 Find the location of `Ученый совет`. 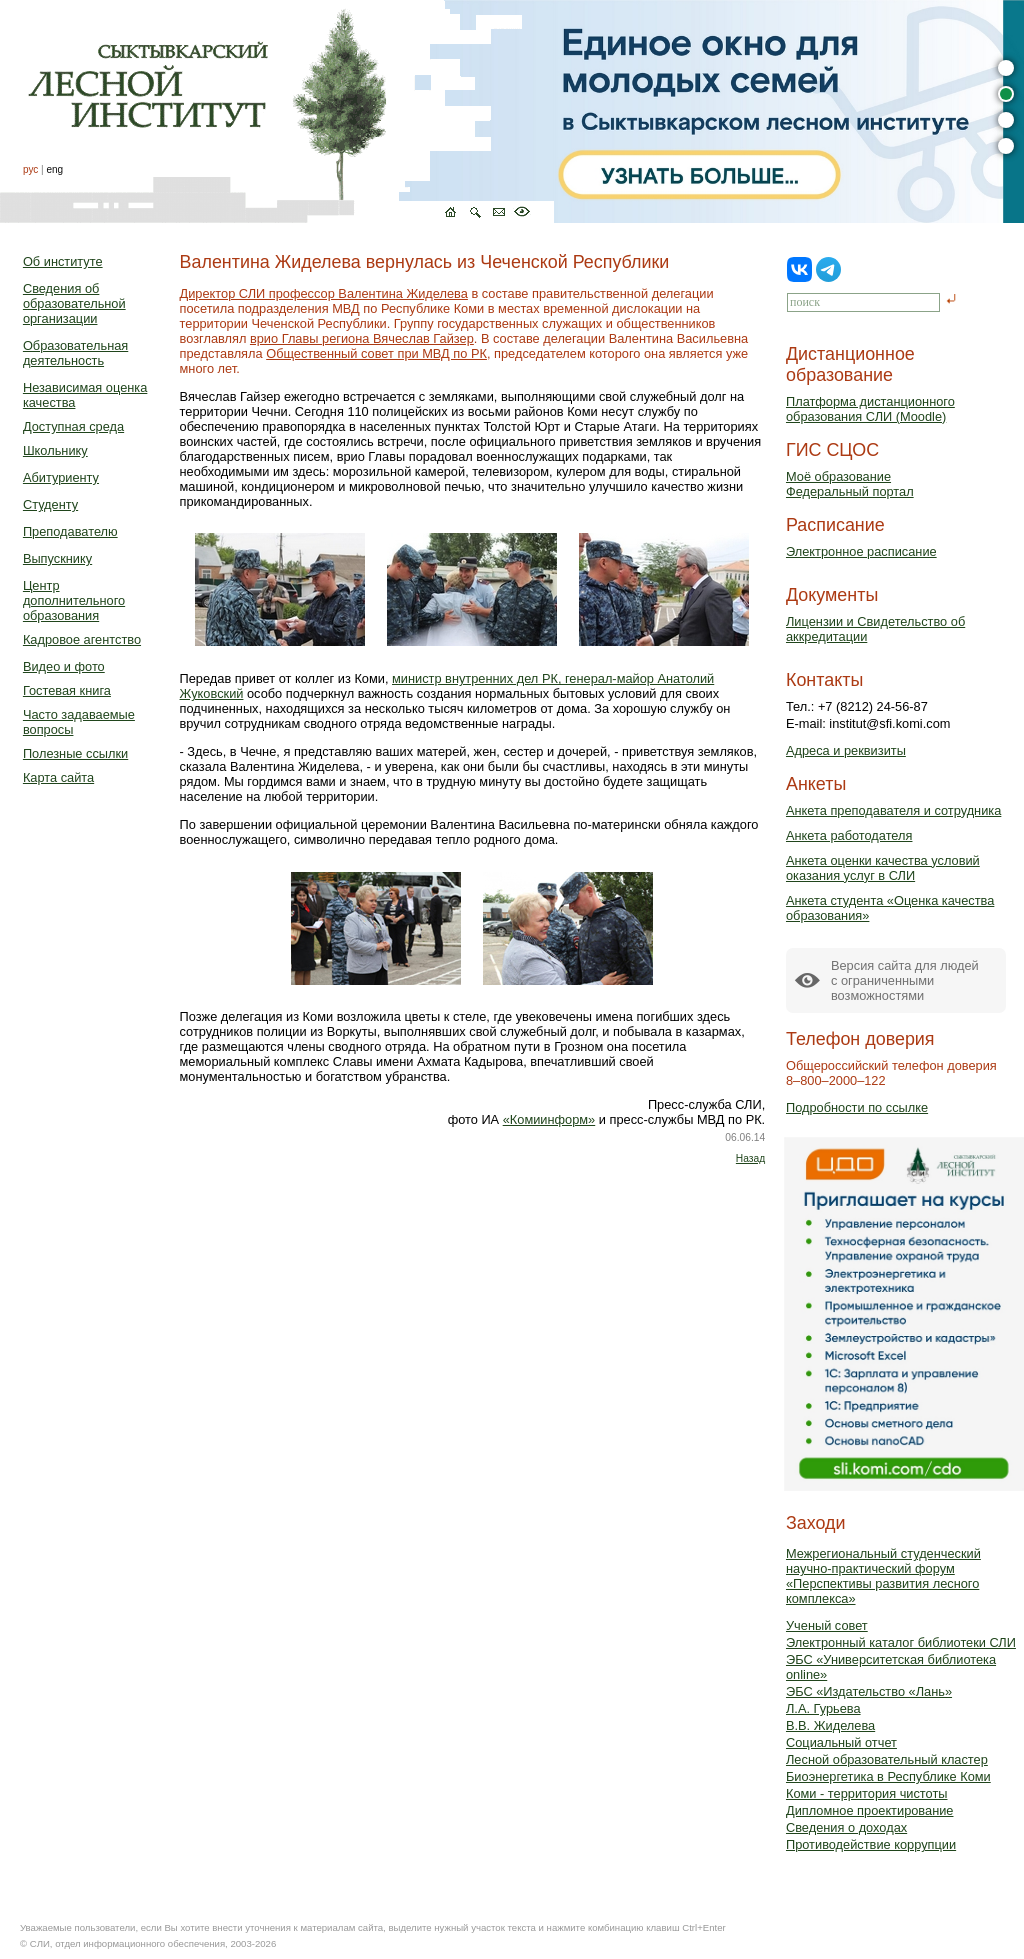

Ученый совет is located at coordinates (827, 1625).